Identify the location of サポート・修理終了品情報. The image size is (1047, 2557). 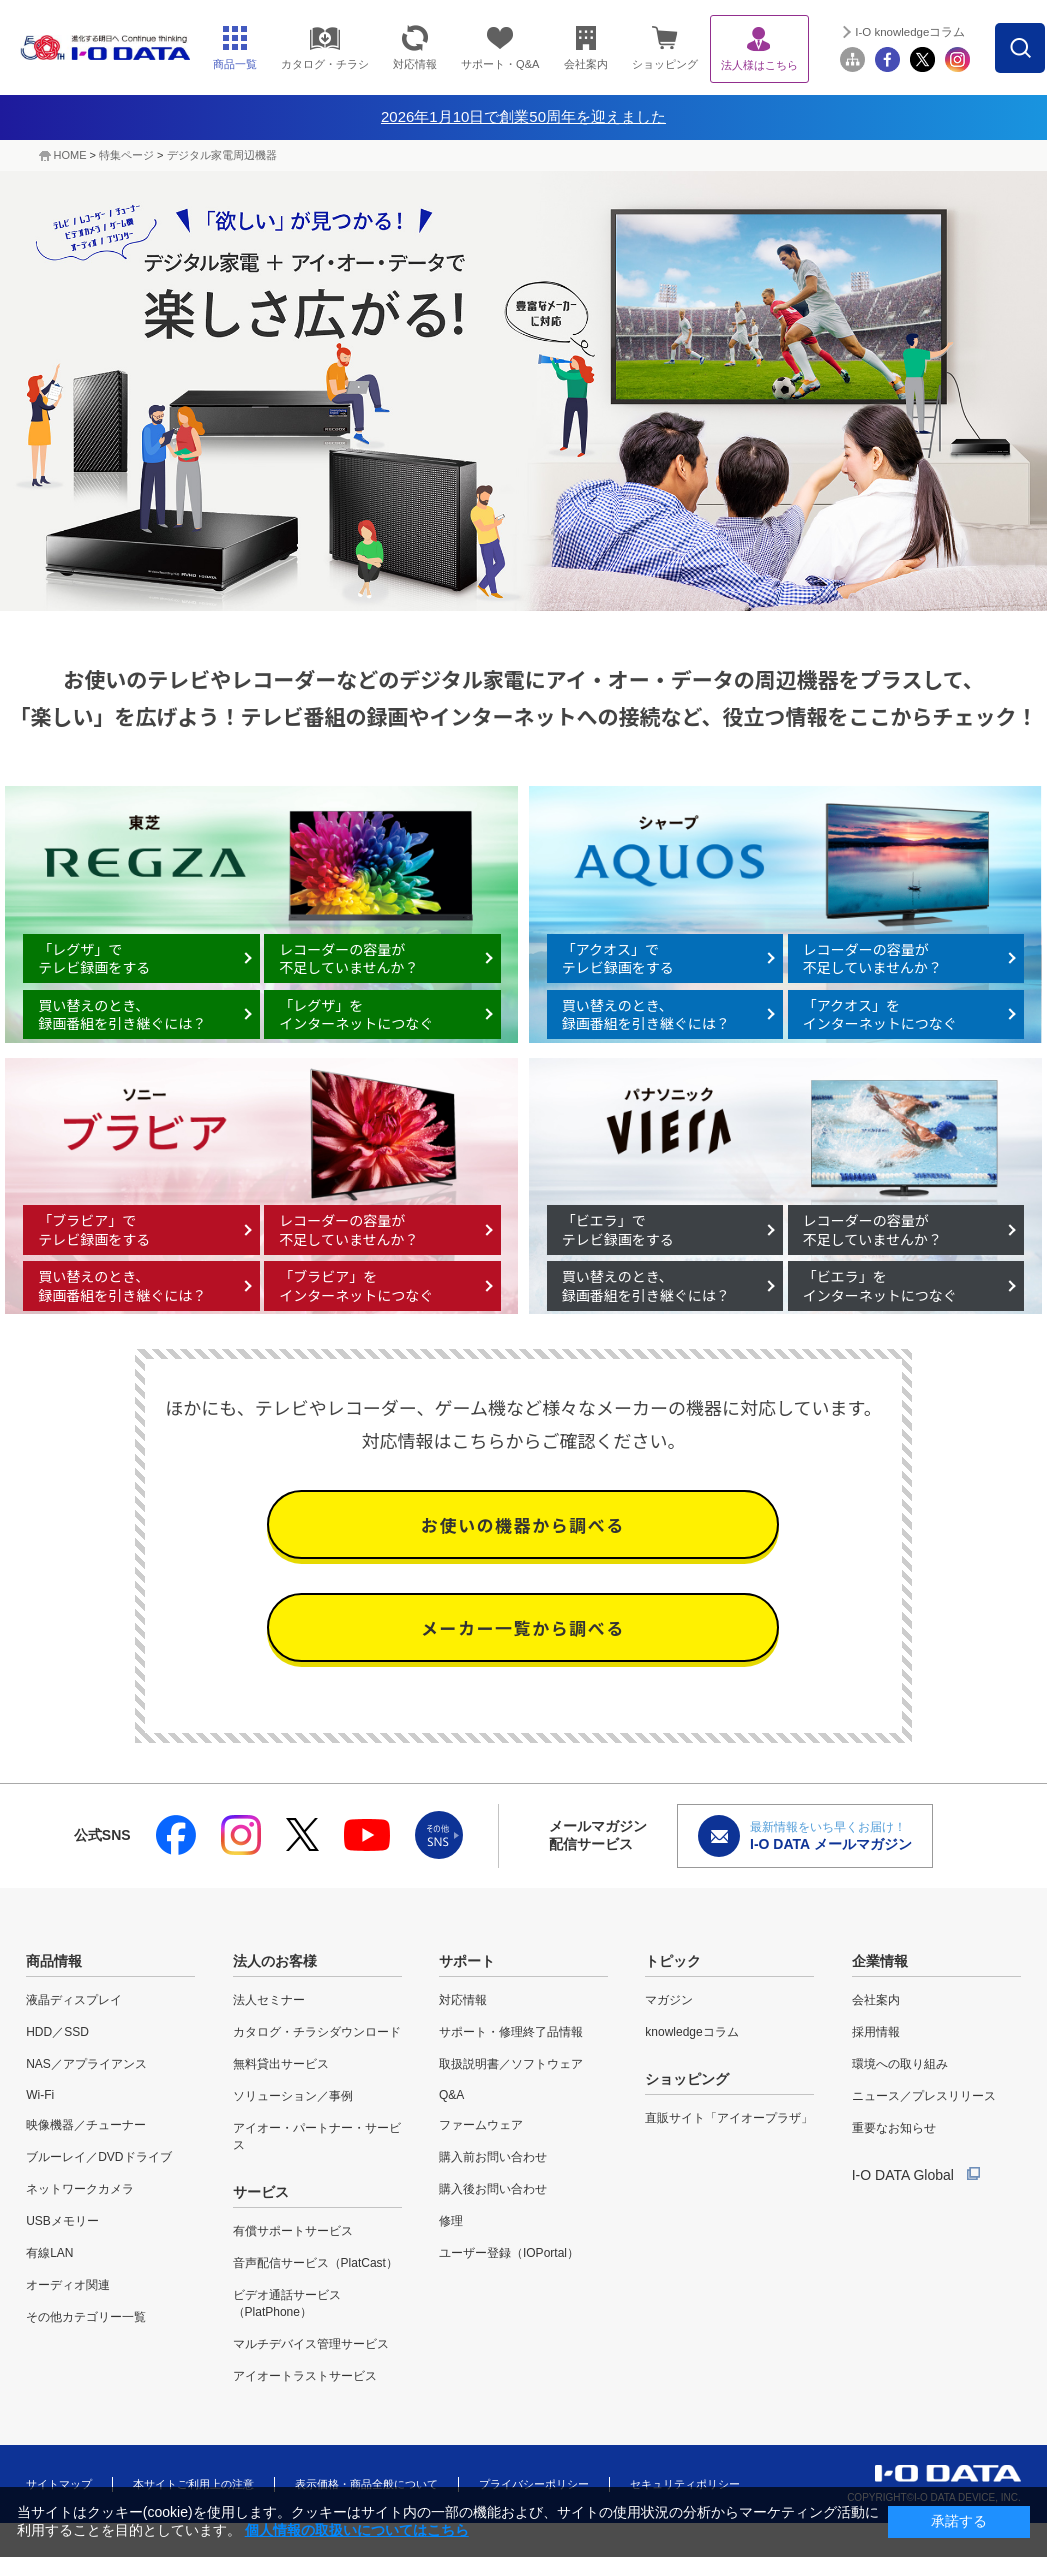
(511, 2032).